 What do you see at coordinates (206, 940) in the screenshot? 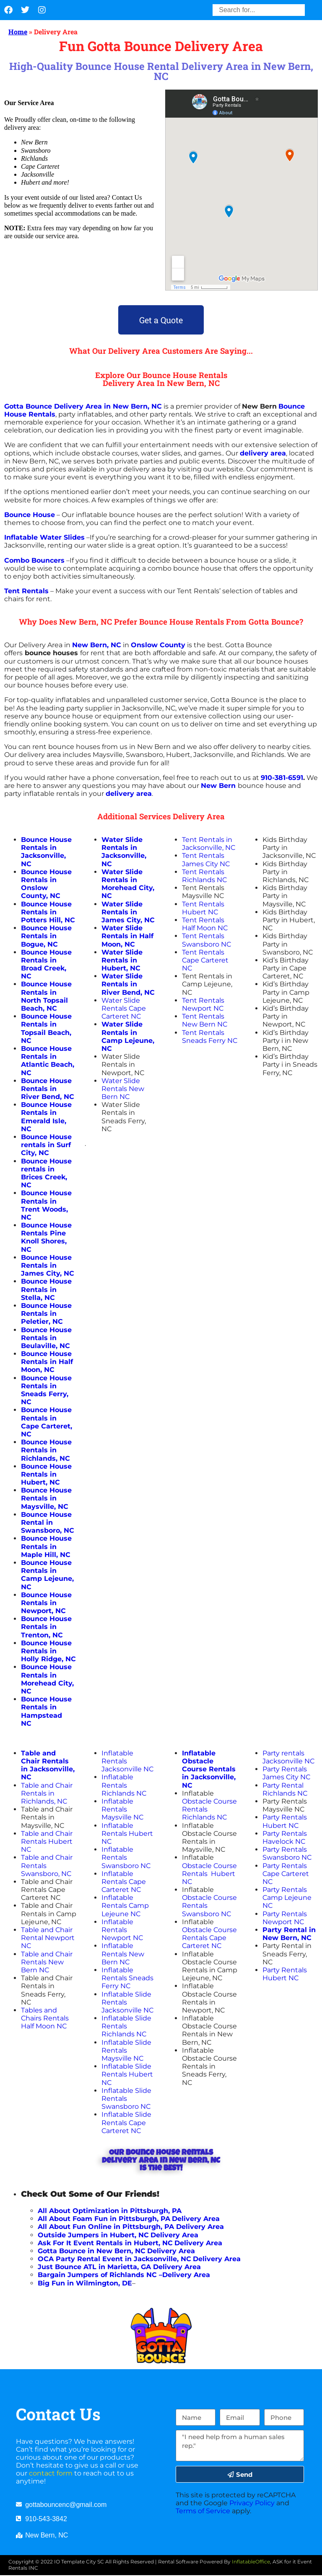
I see `Tent Rentals Swansboro NC` at bounding box center [206, 940].